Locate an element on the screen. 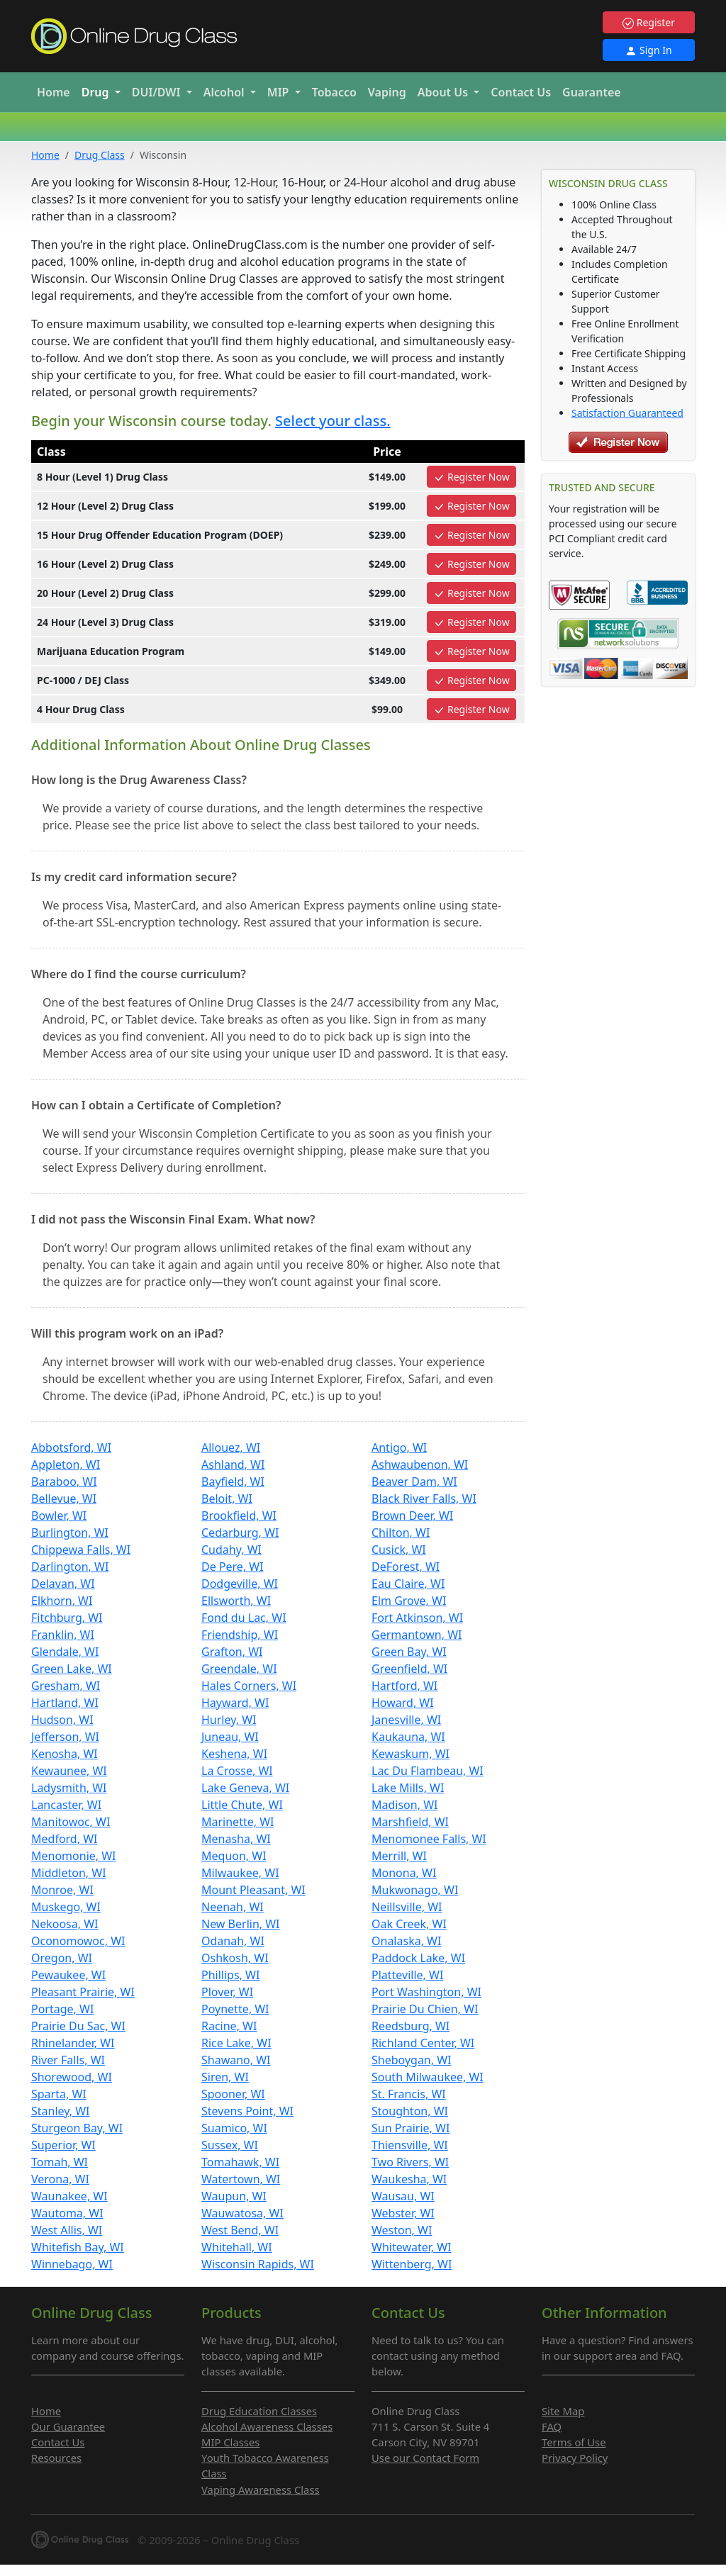 The width and height of the screenshot is (726, 2576). Home is located at coordinates (53, 92).